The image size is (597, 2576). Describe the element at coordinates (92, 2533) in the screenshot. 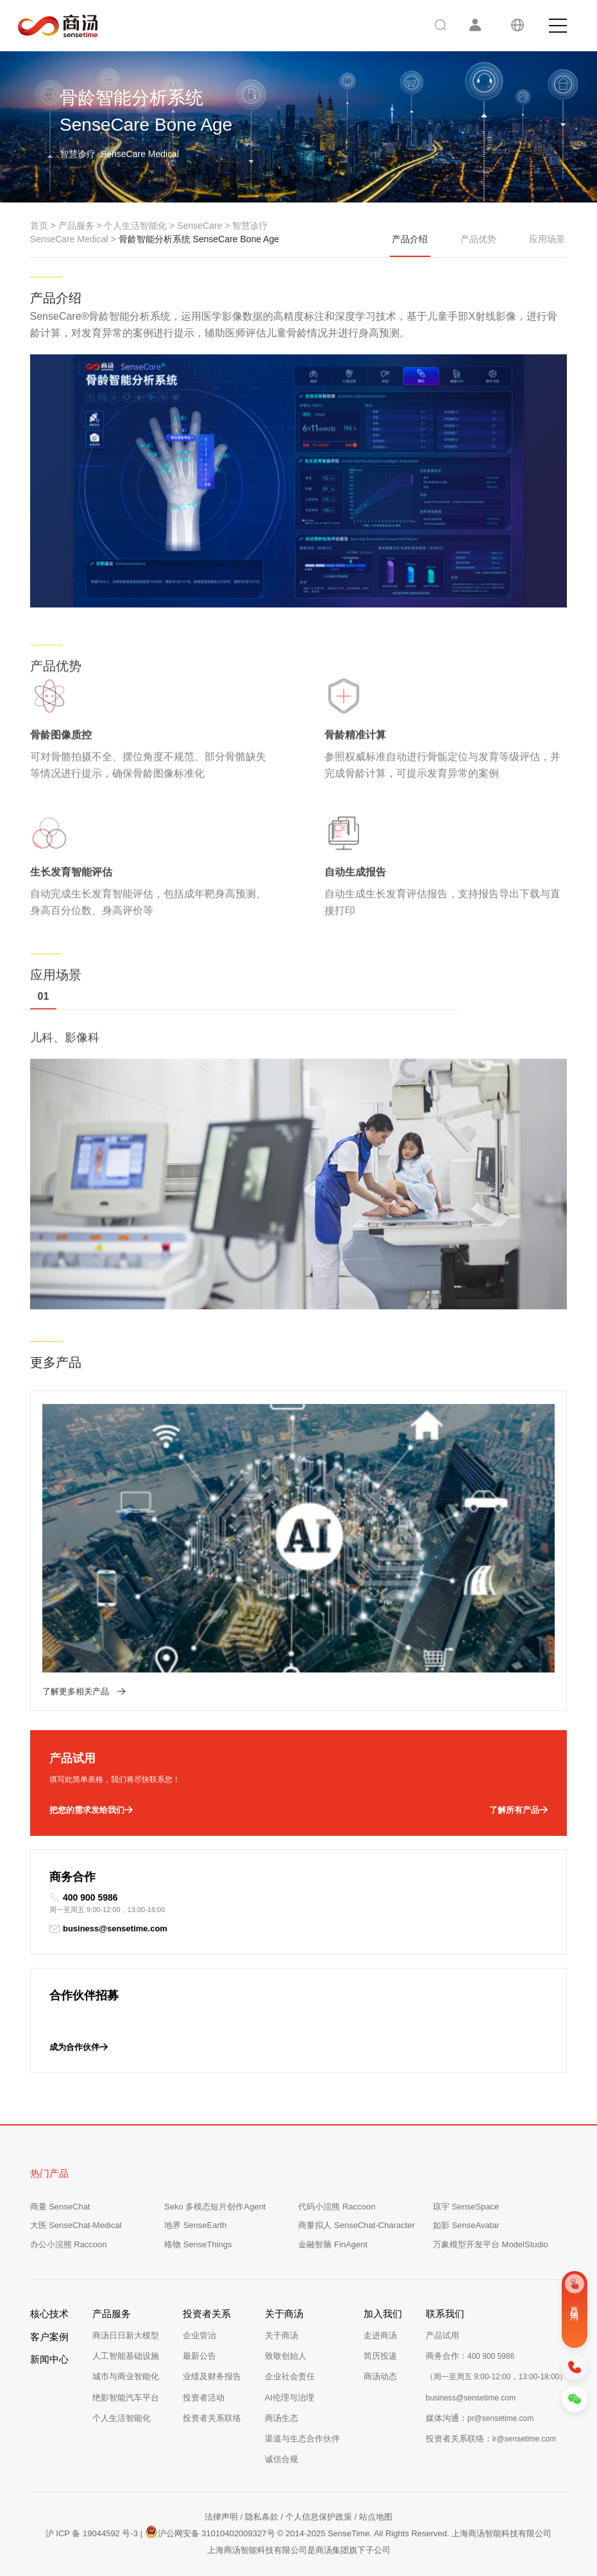

I see `沪 ICP 备 19044592 号-3` at that location.